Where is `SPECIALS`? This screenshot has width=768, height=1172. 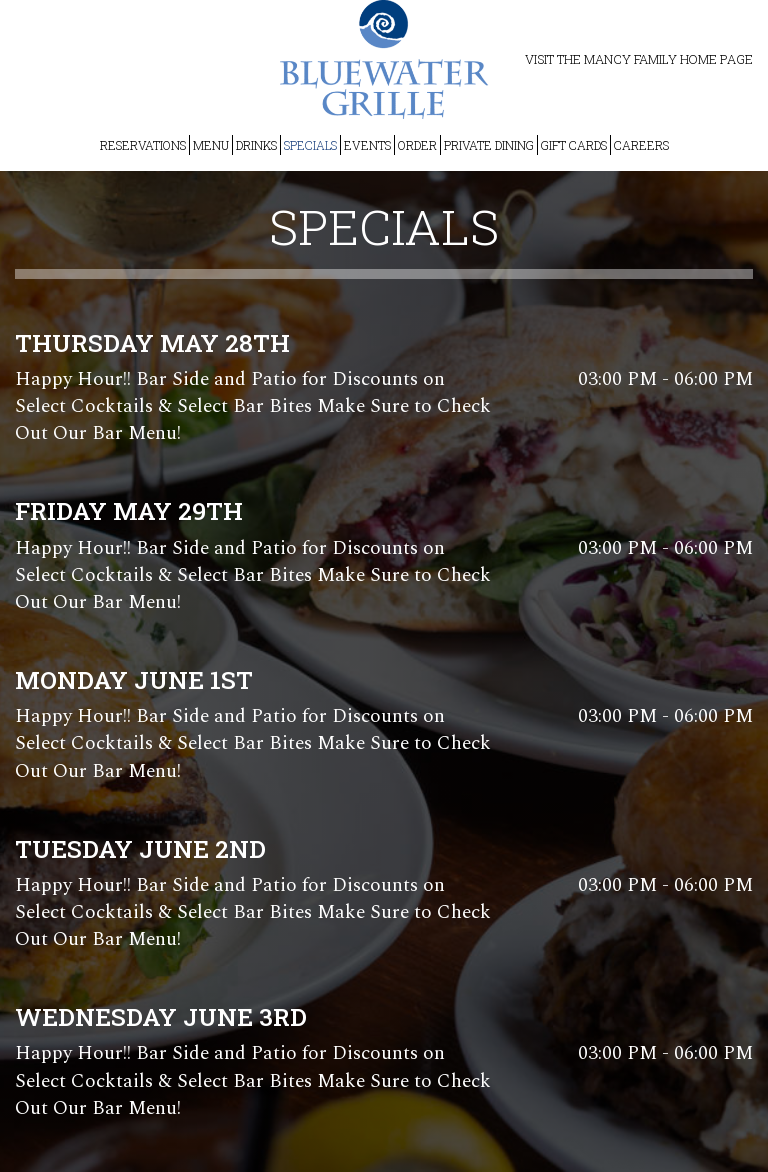 SPECIALS is located at coordinates (310, 145).